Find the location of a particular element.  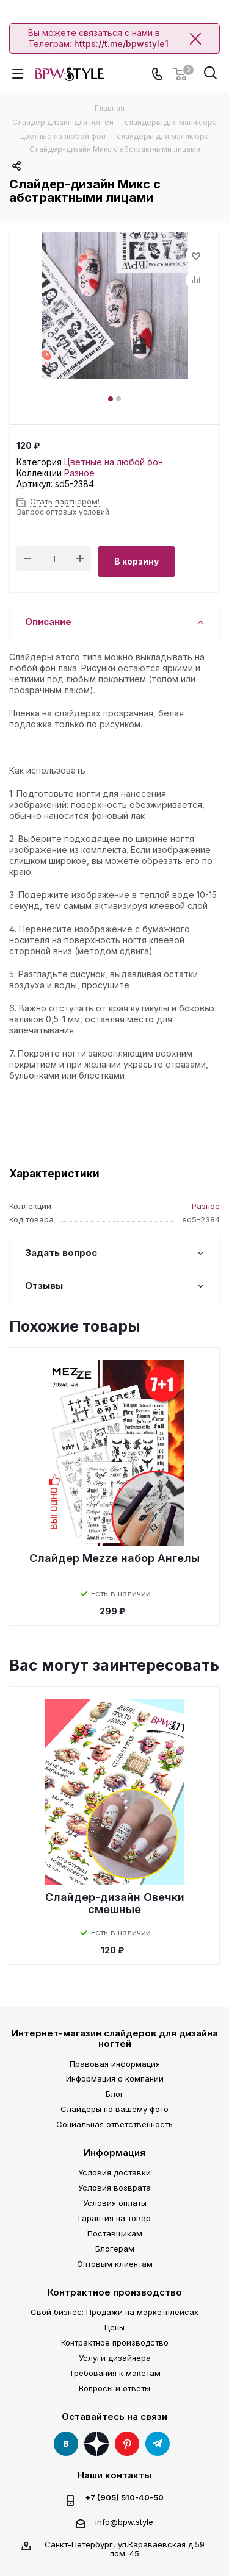

Гарантия на товар is located at coordinates (114, 2218).